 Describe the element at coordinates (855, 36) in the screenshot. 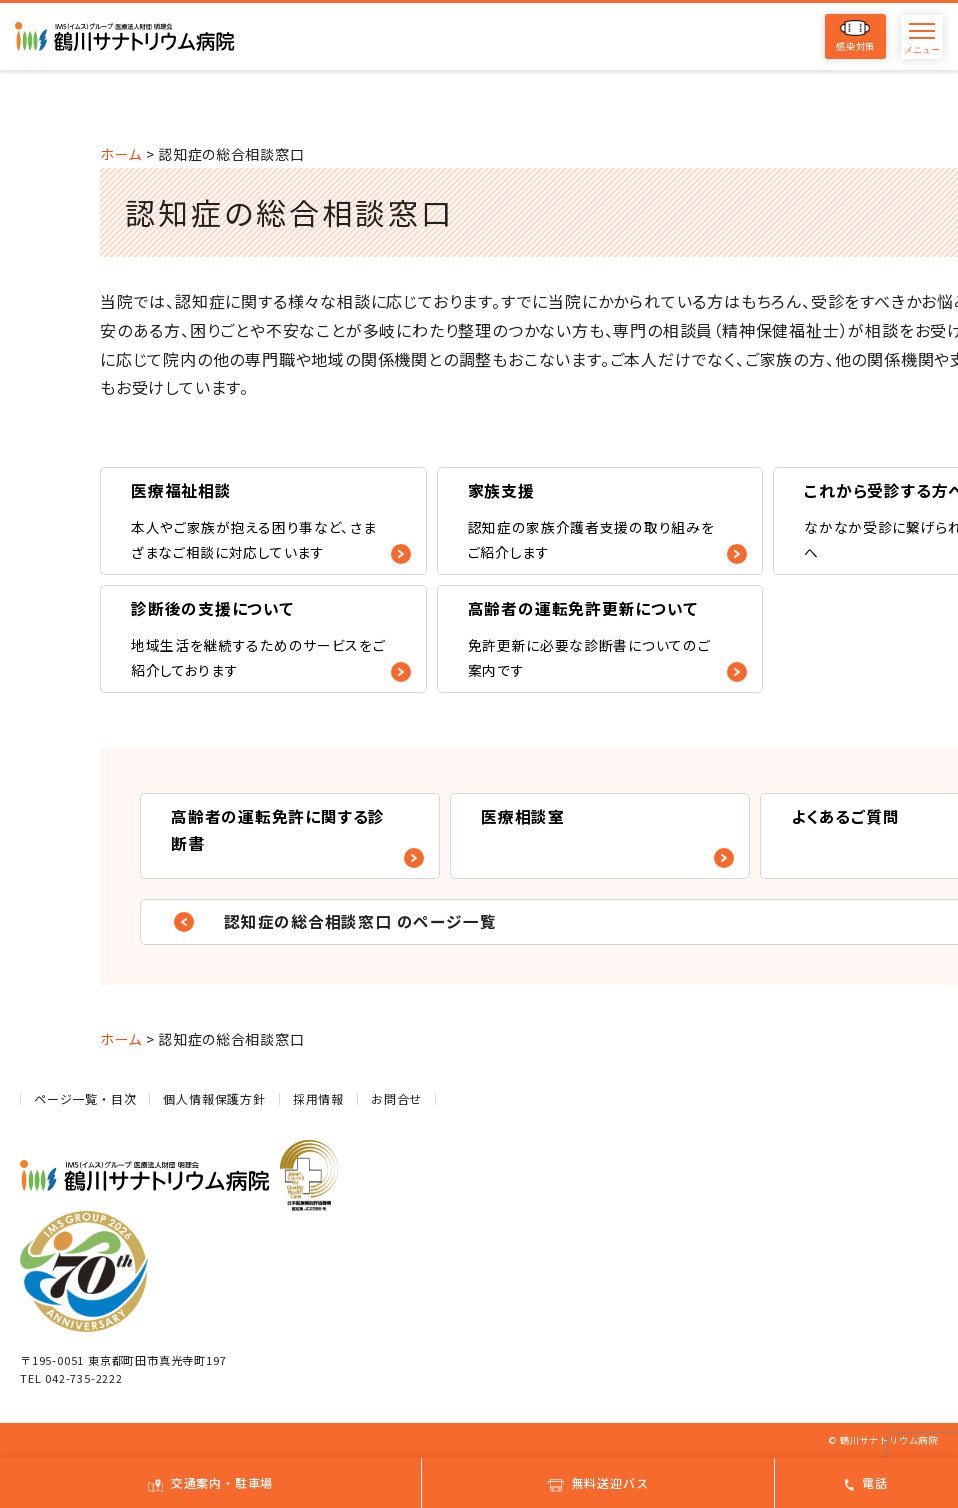

I see `感染対策` at that location.